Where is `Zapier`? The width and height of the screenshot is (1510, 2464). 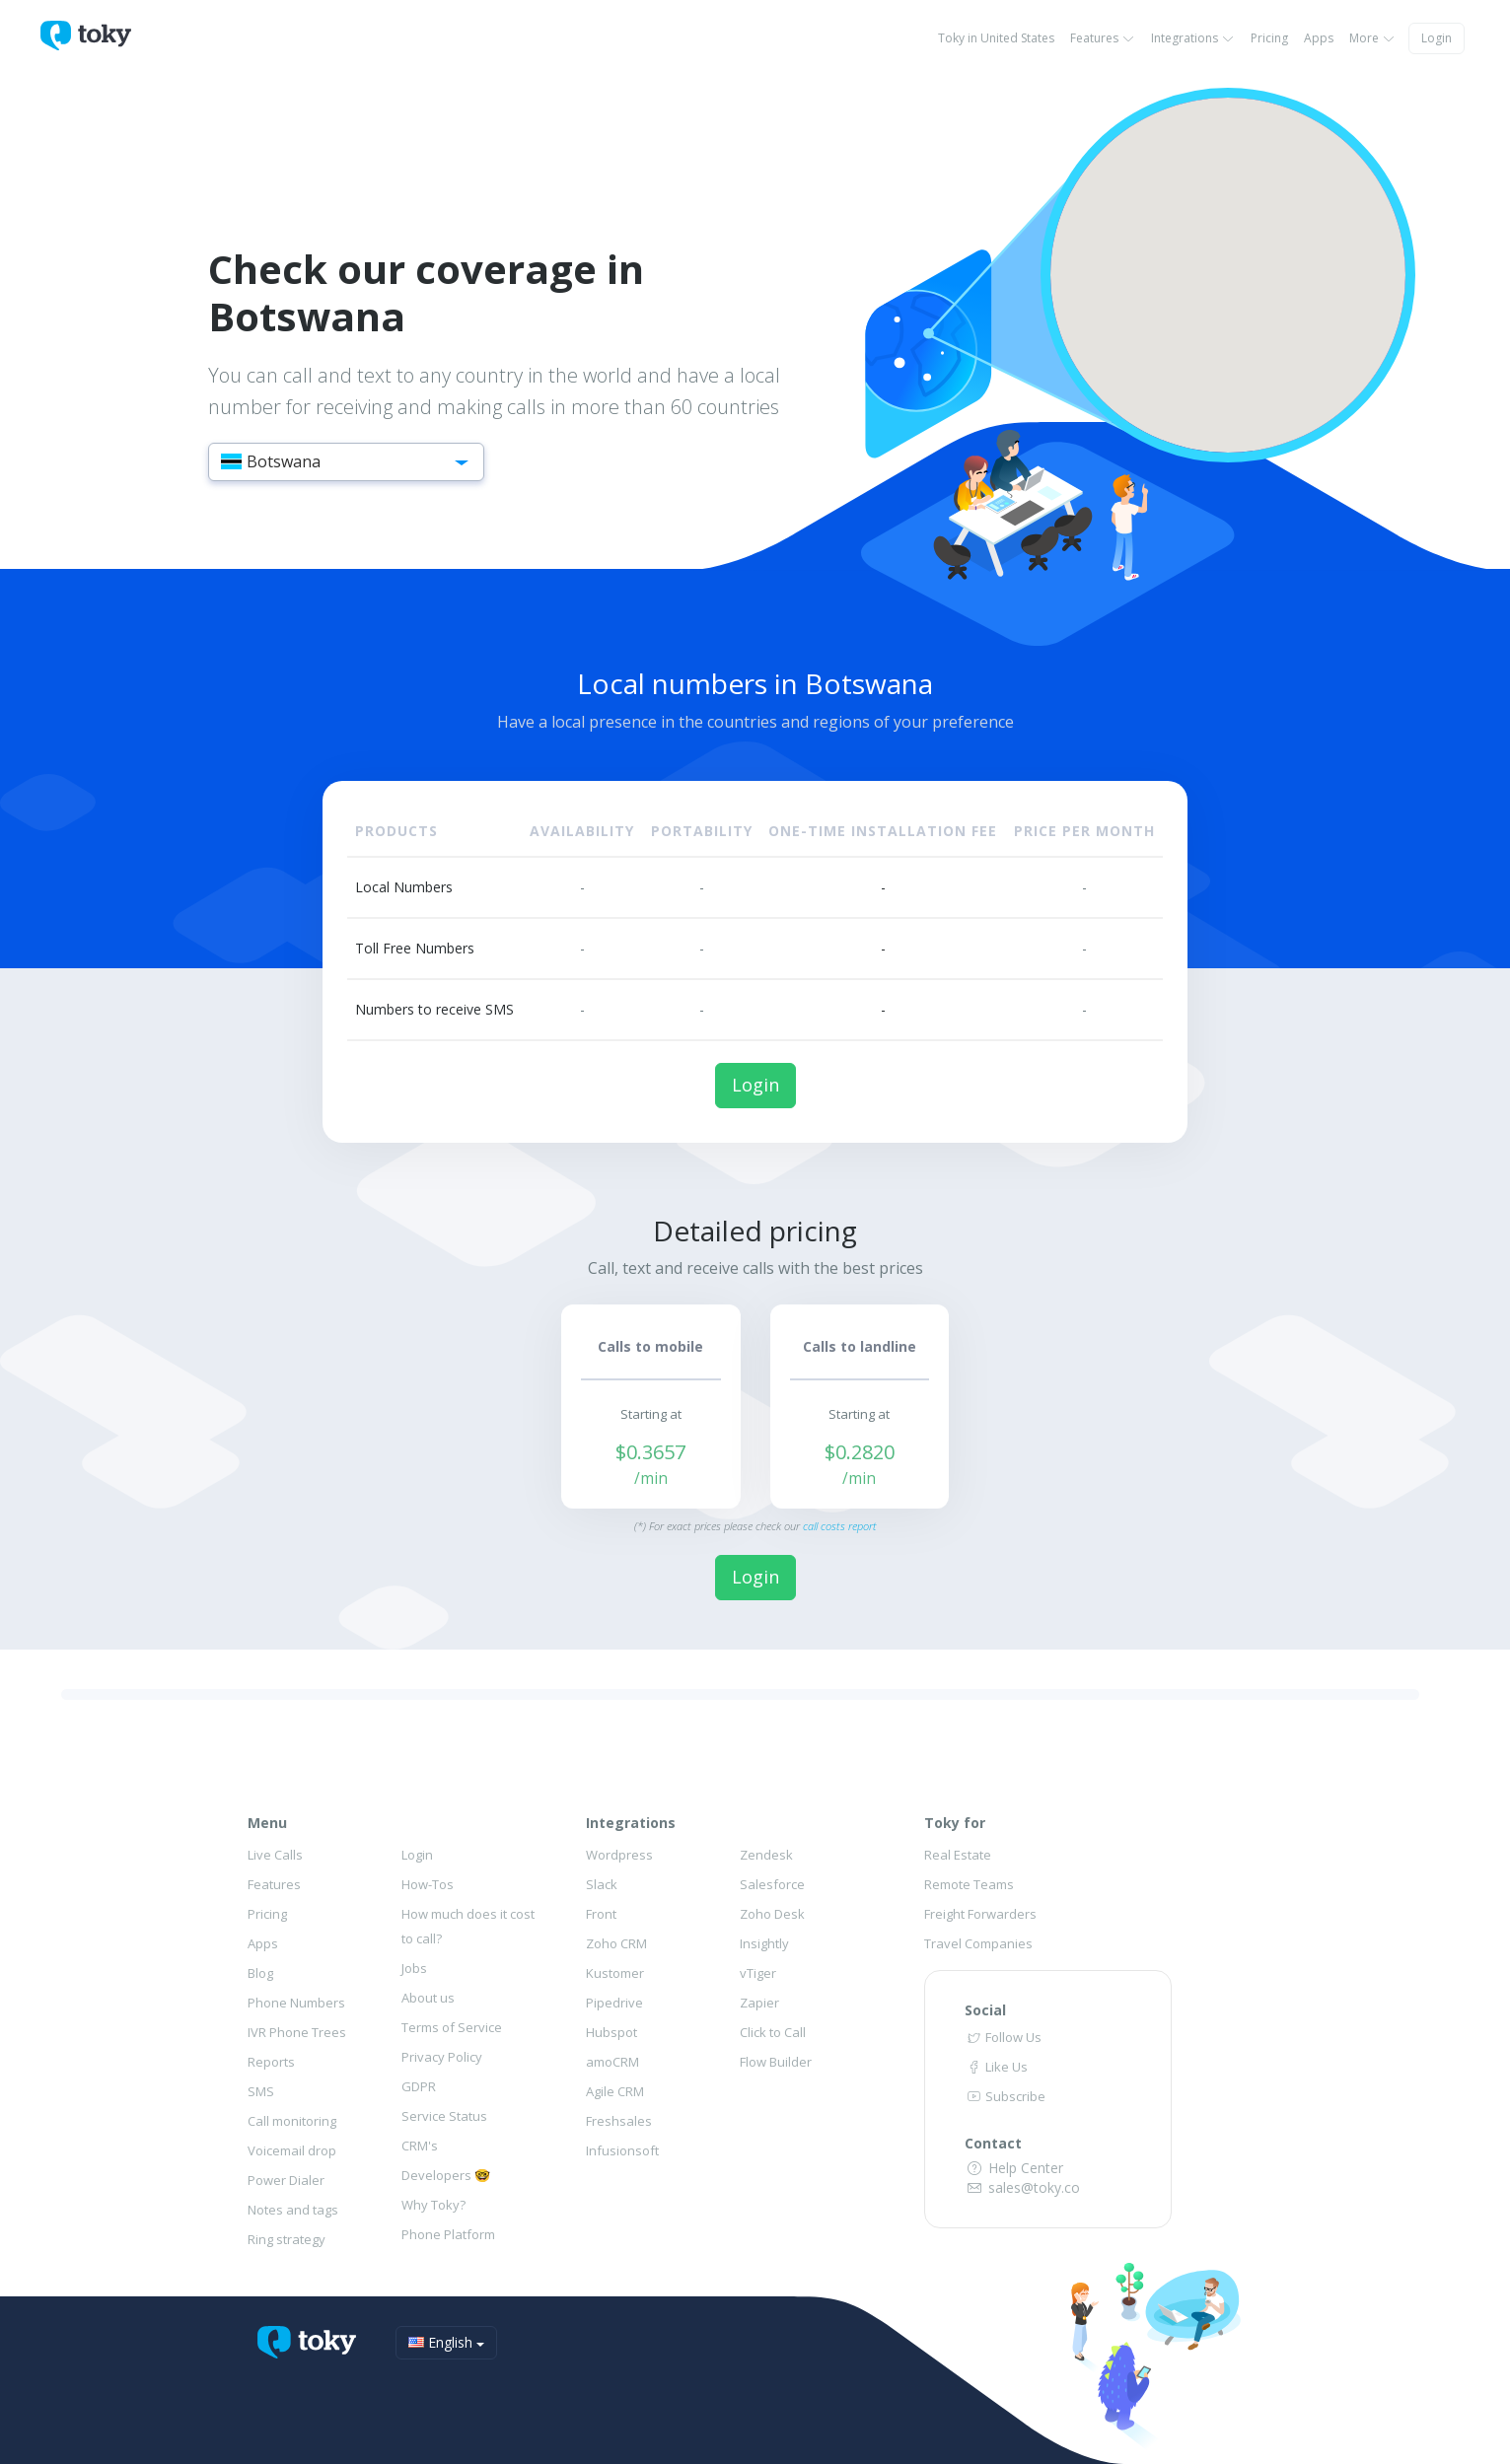 Zapier is located at coordinates (759, 2002).